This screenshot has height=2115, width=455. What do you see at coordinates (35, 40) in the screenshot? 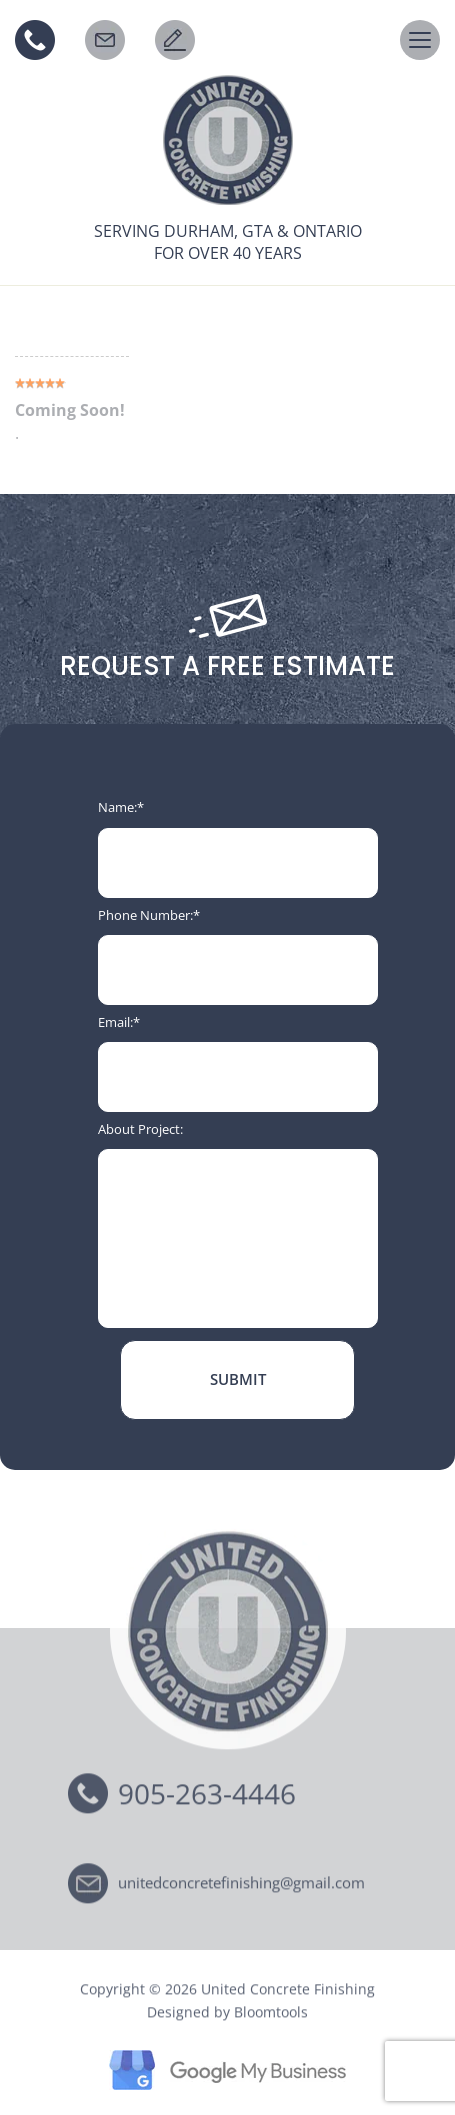
I see `905-263-4446` at bounding box center [35, 40].